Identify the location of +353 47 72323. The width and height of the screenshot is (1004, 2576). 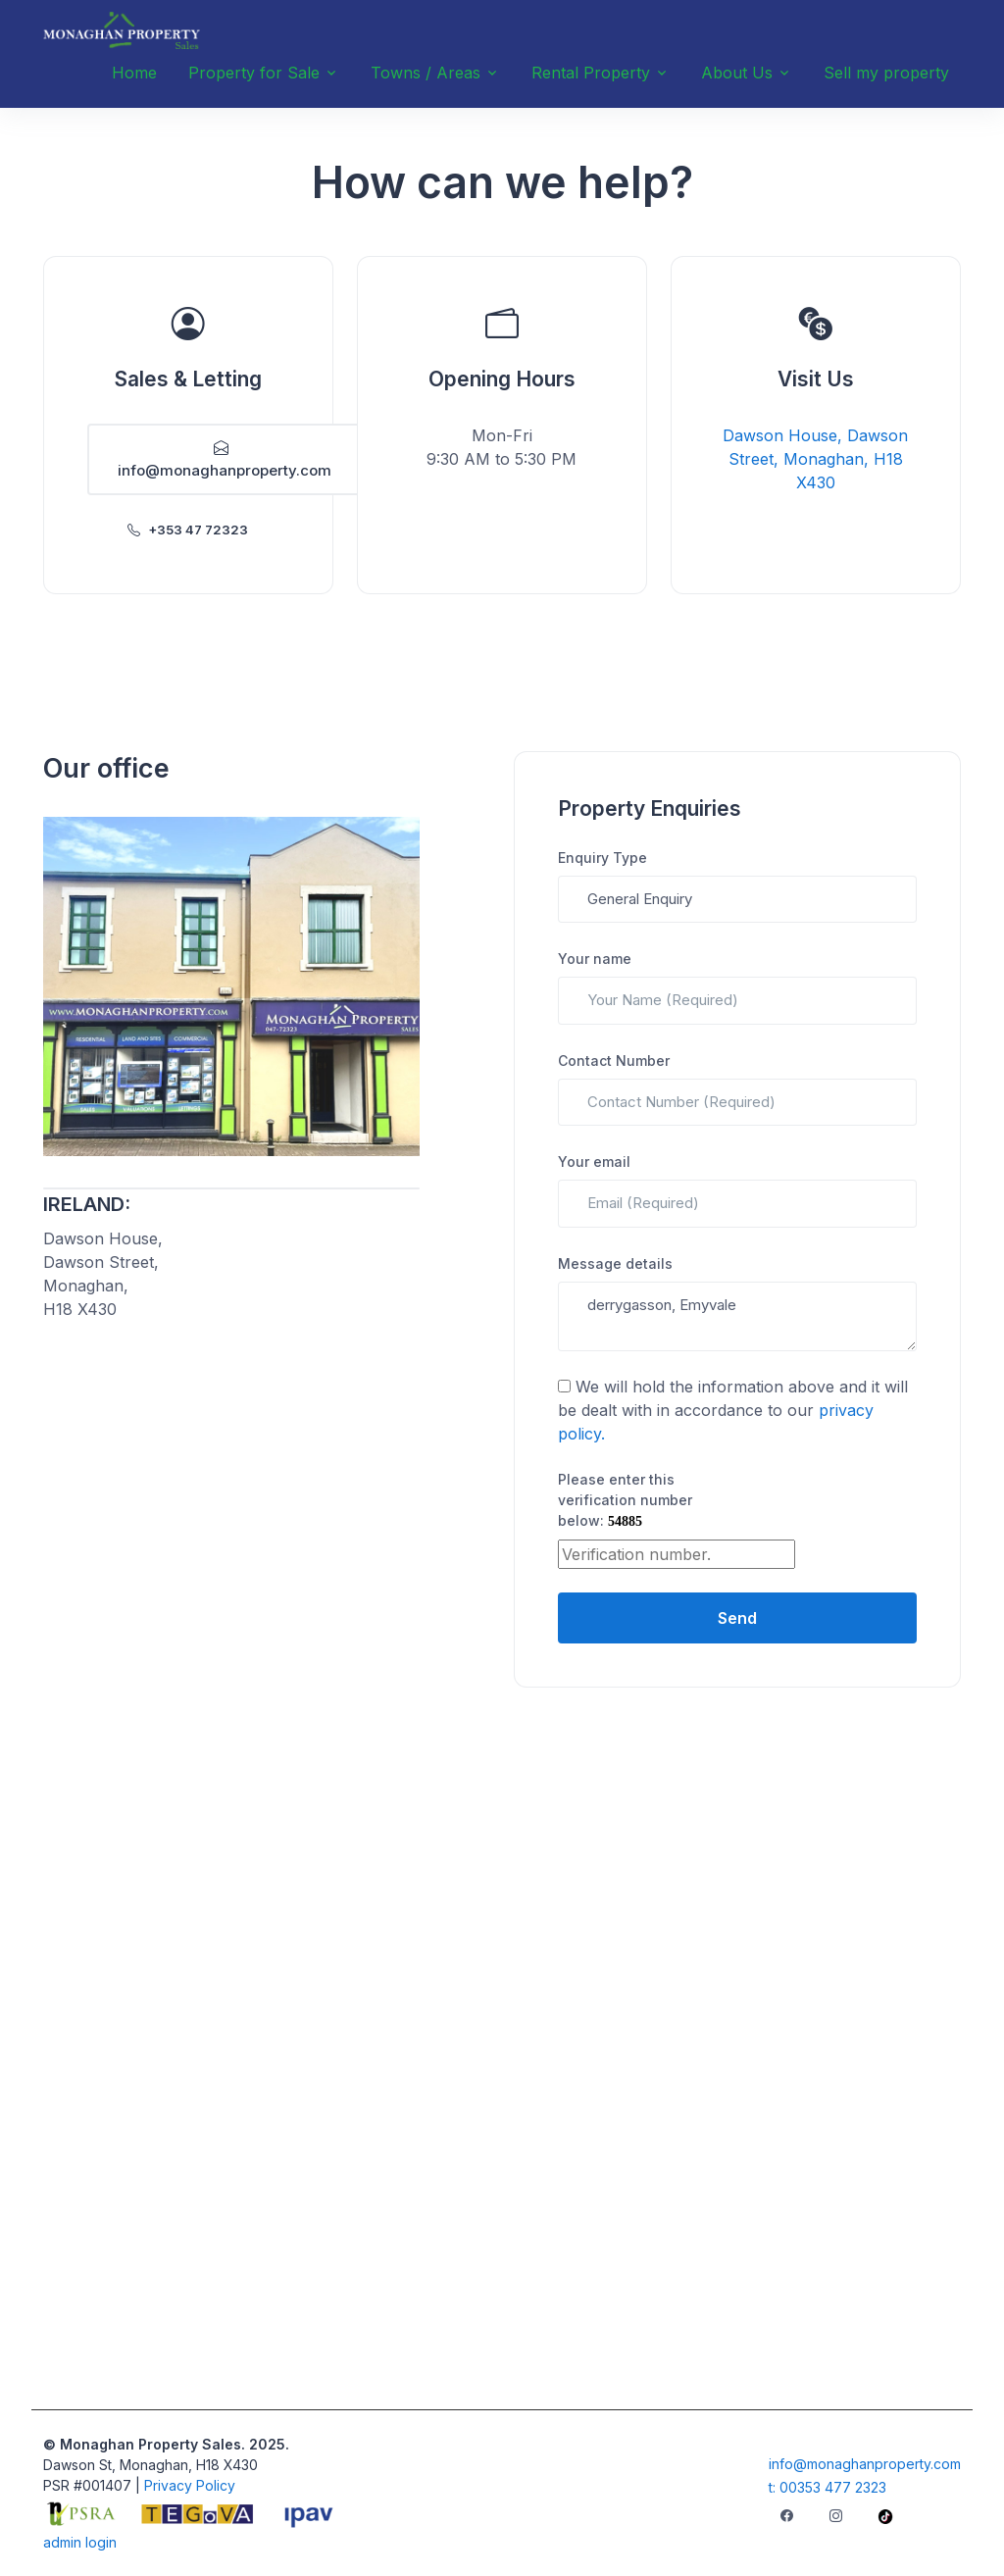
(187, 529).